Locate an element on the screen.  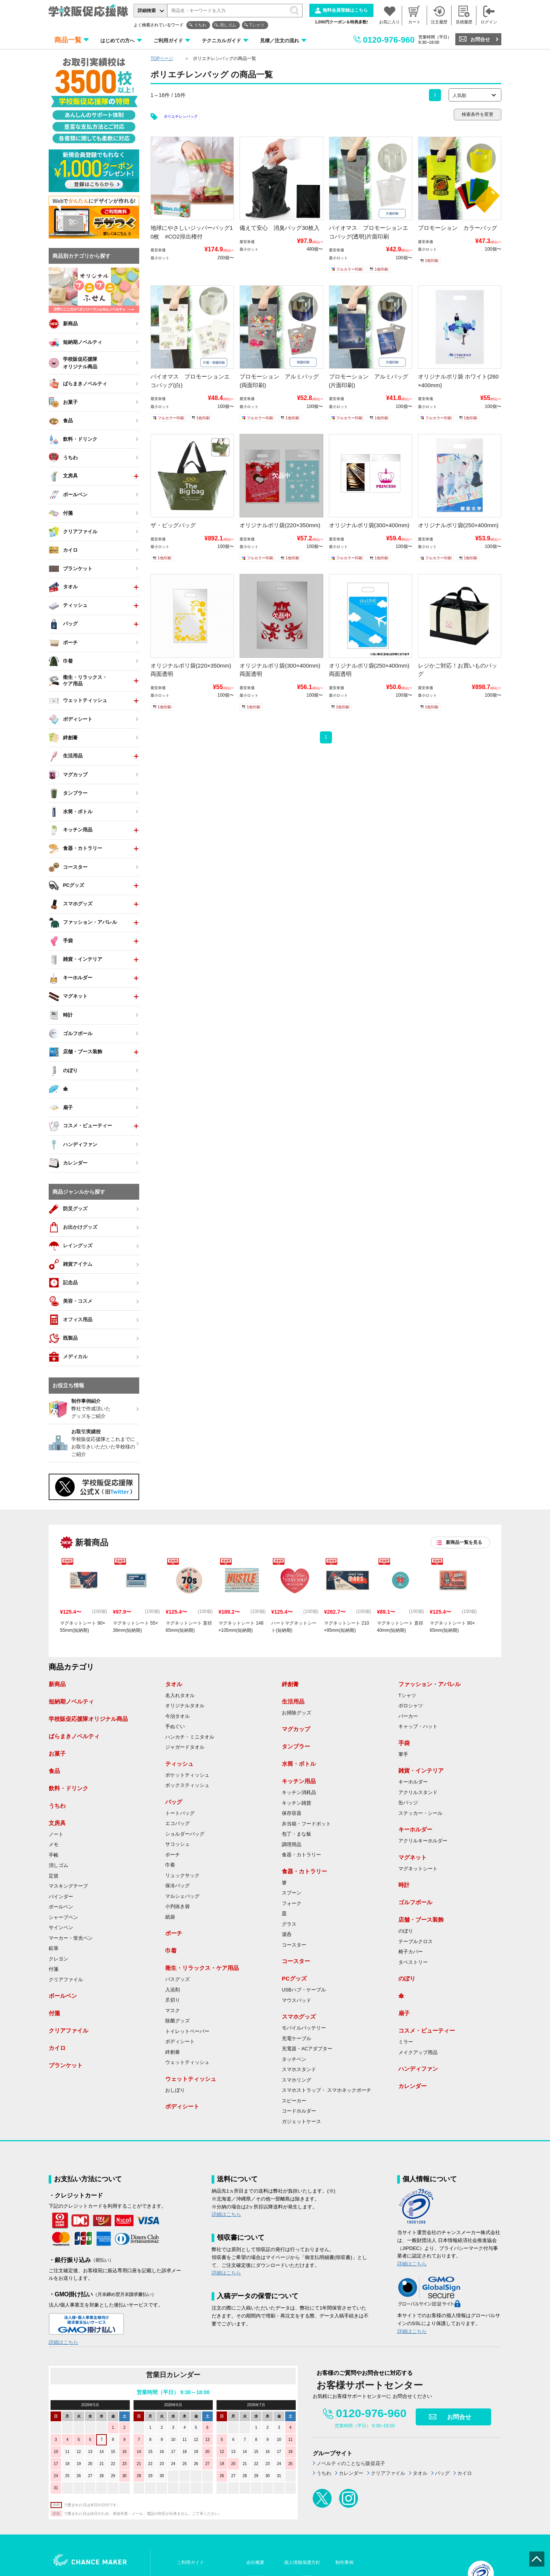
モバイルバッテリー is located at coordinates (304, 2028).